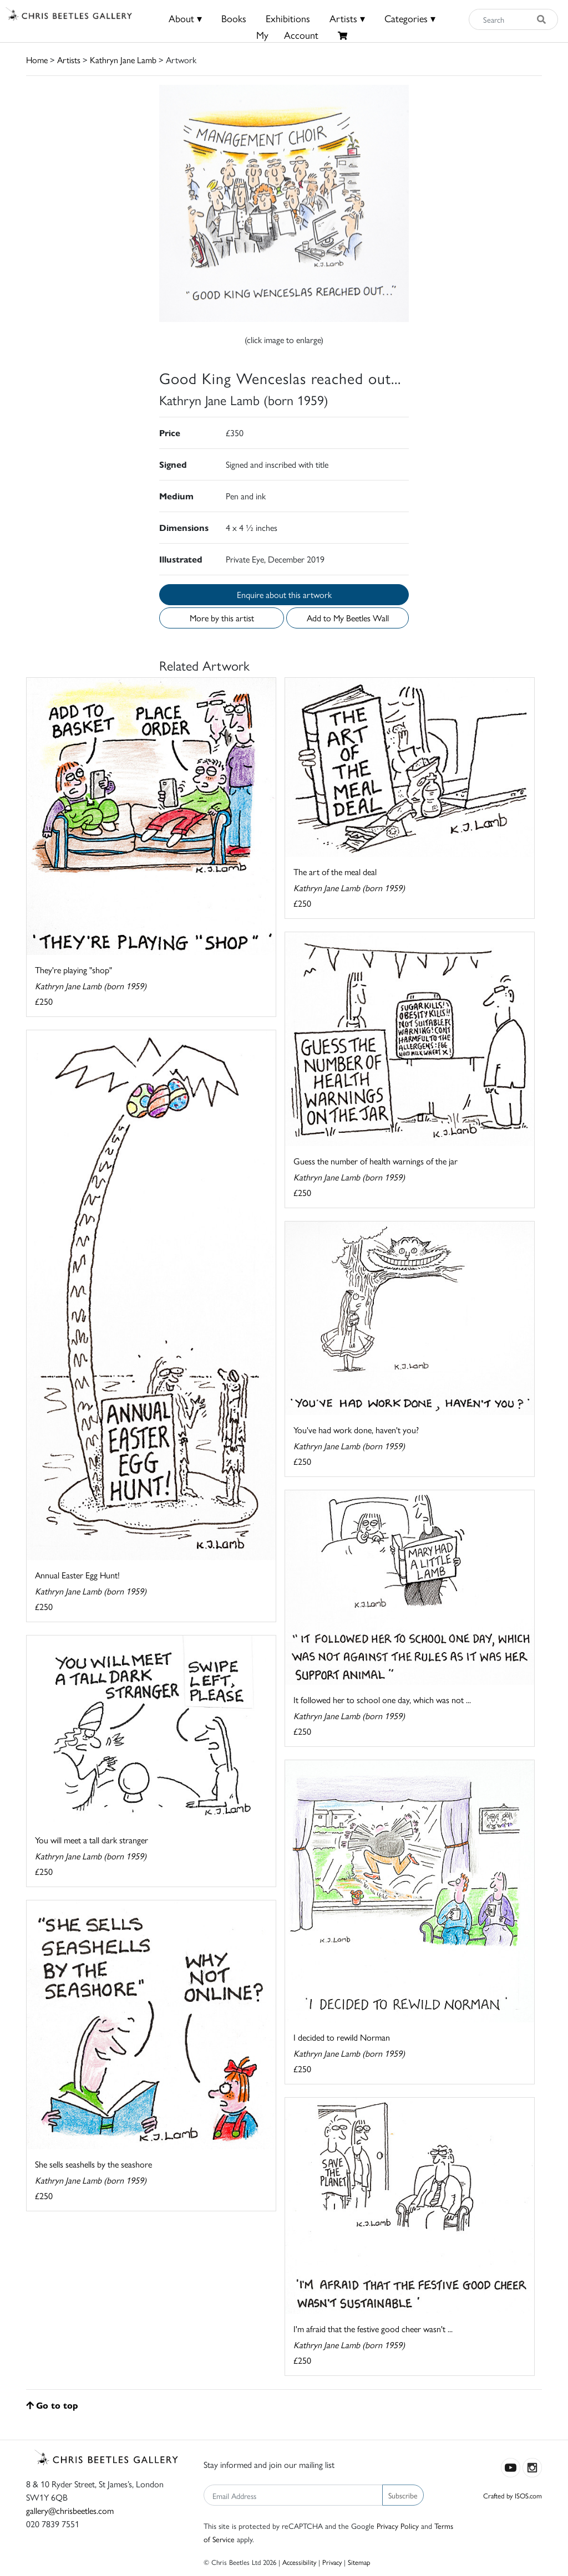 The width and height of the screenshot is (568, 2576). I want to click on Subscribe, so click(403, 2495).